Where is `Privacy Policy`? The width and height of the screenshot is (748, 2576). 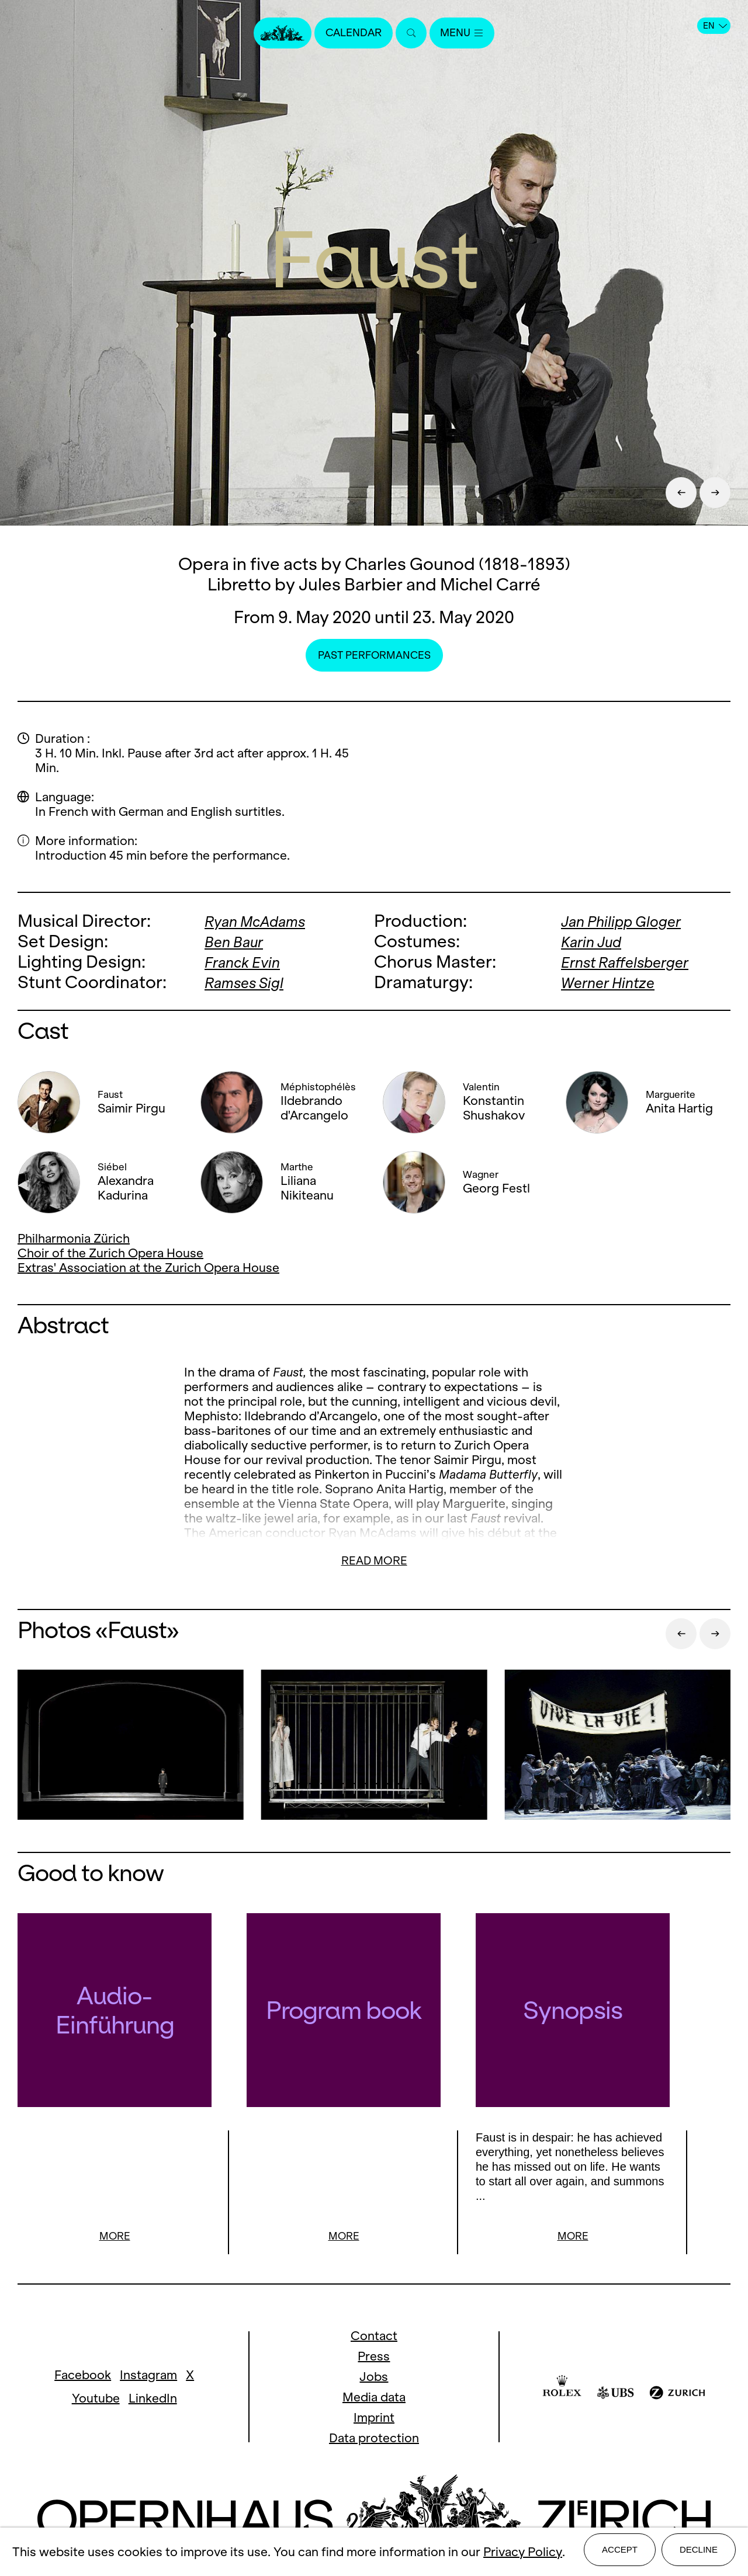 Privacy Policy is located at coordinates (522, 2554).